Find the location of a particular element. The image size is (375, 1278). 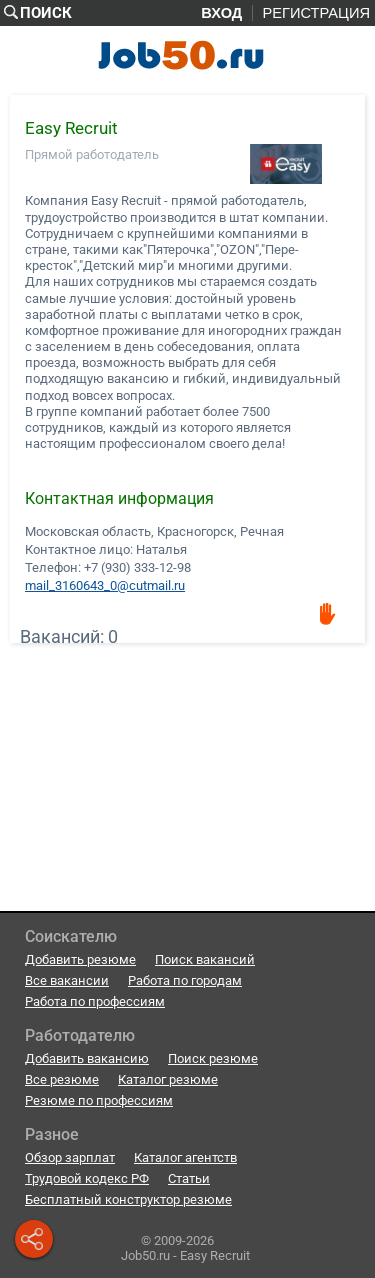

Поиск вакансий is located at coordinates (205, 959).